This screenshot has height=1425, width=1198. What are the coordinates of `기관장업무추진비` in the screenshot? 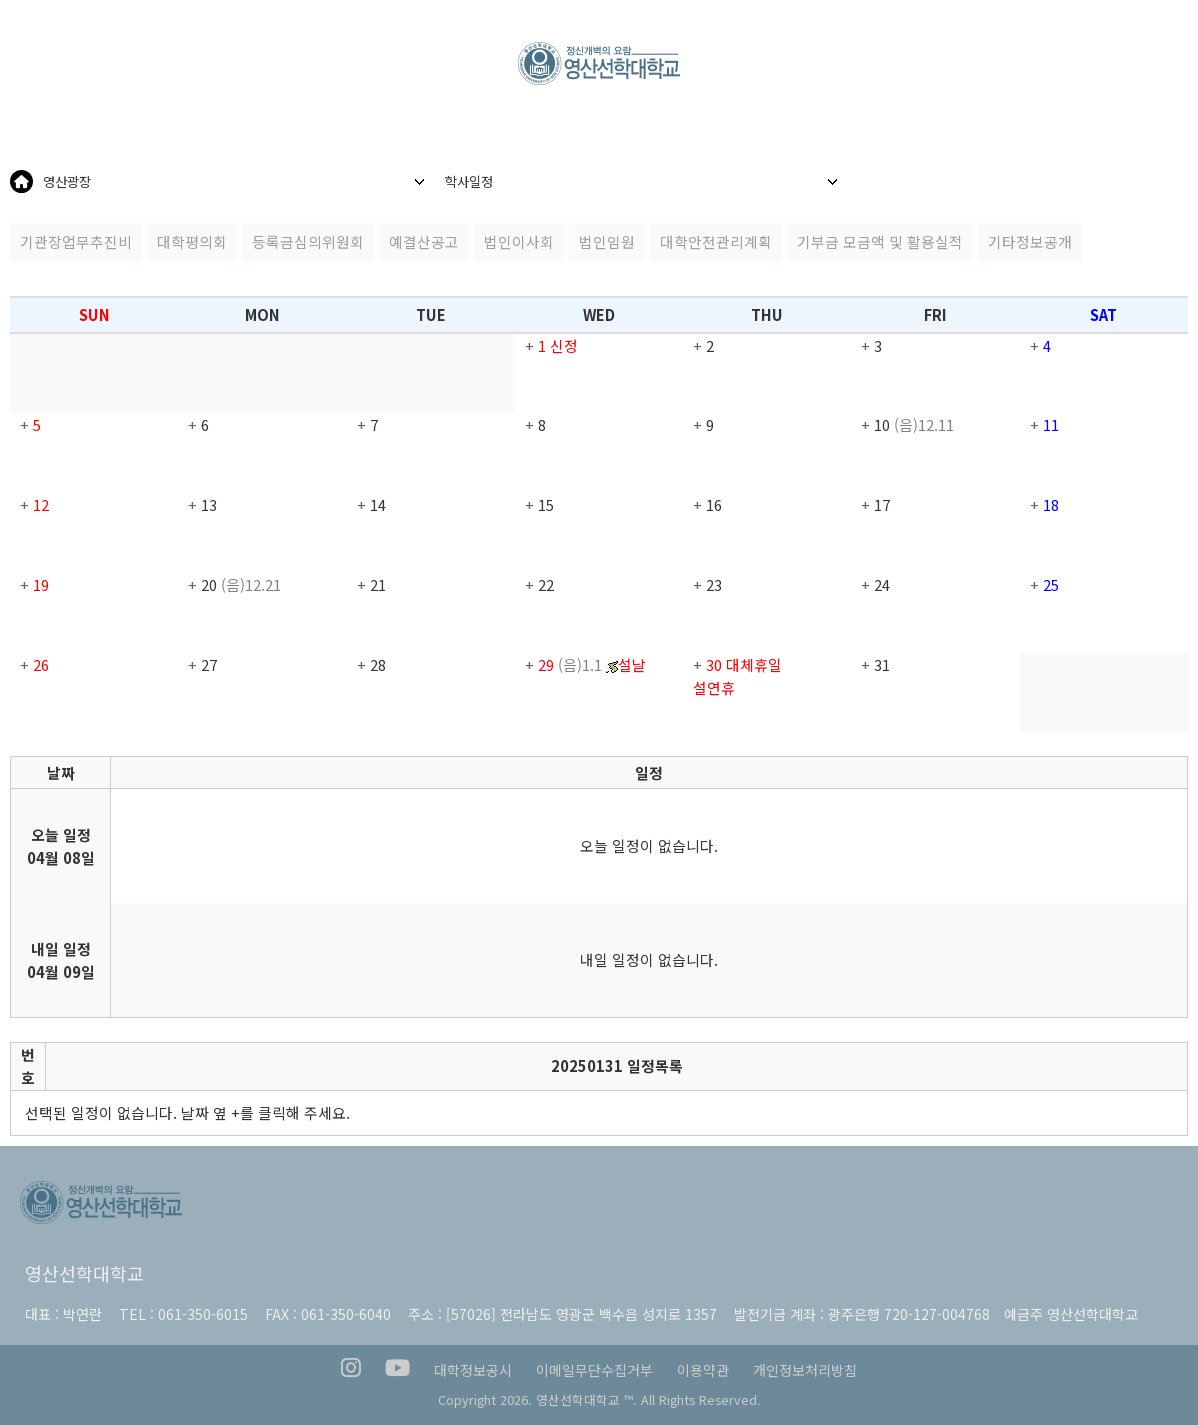 It's located at (76, 241).